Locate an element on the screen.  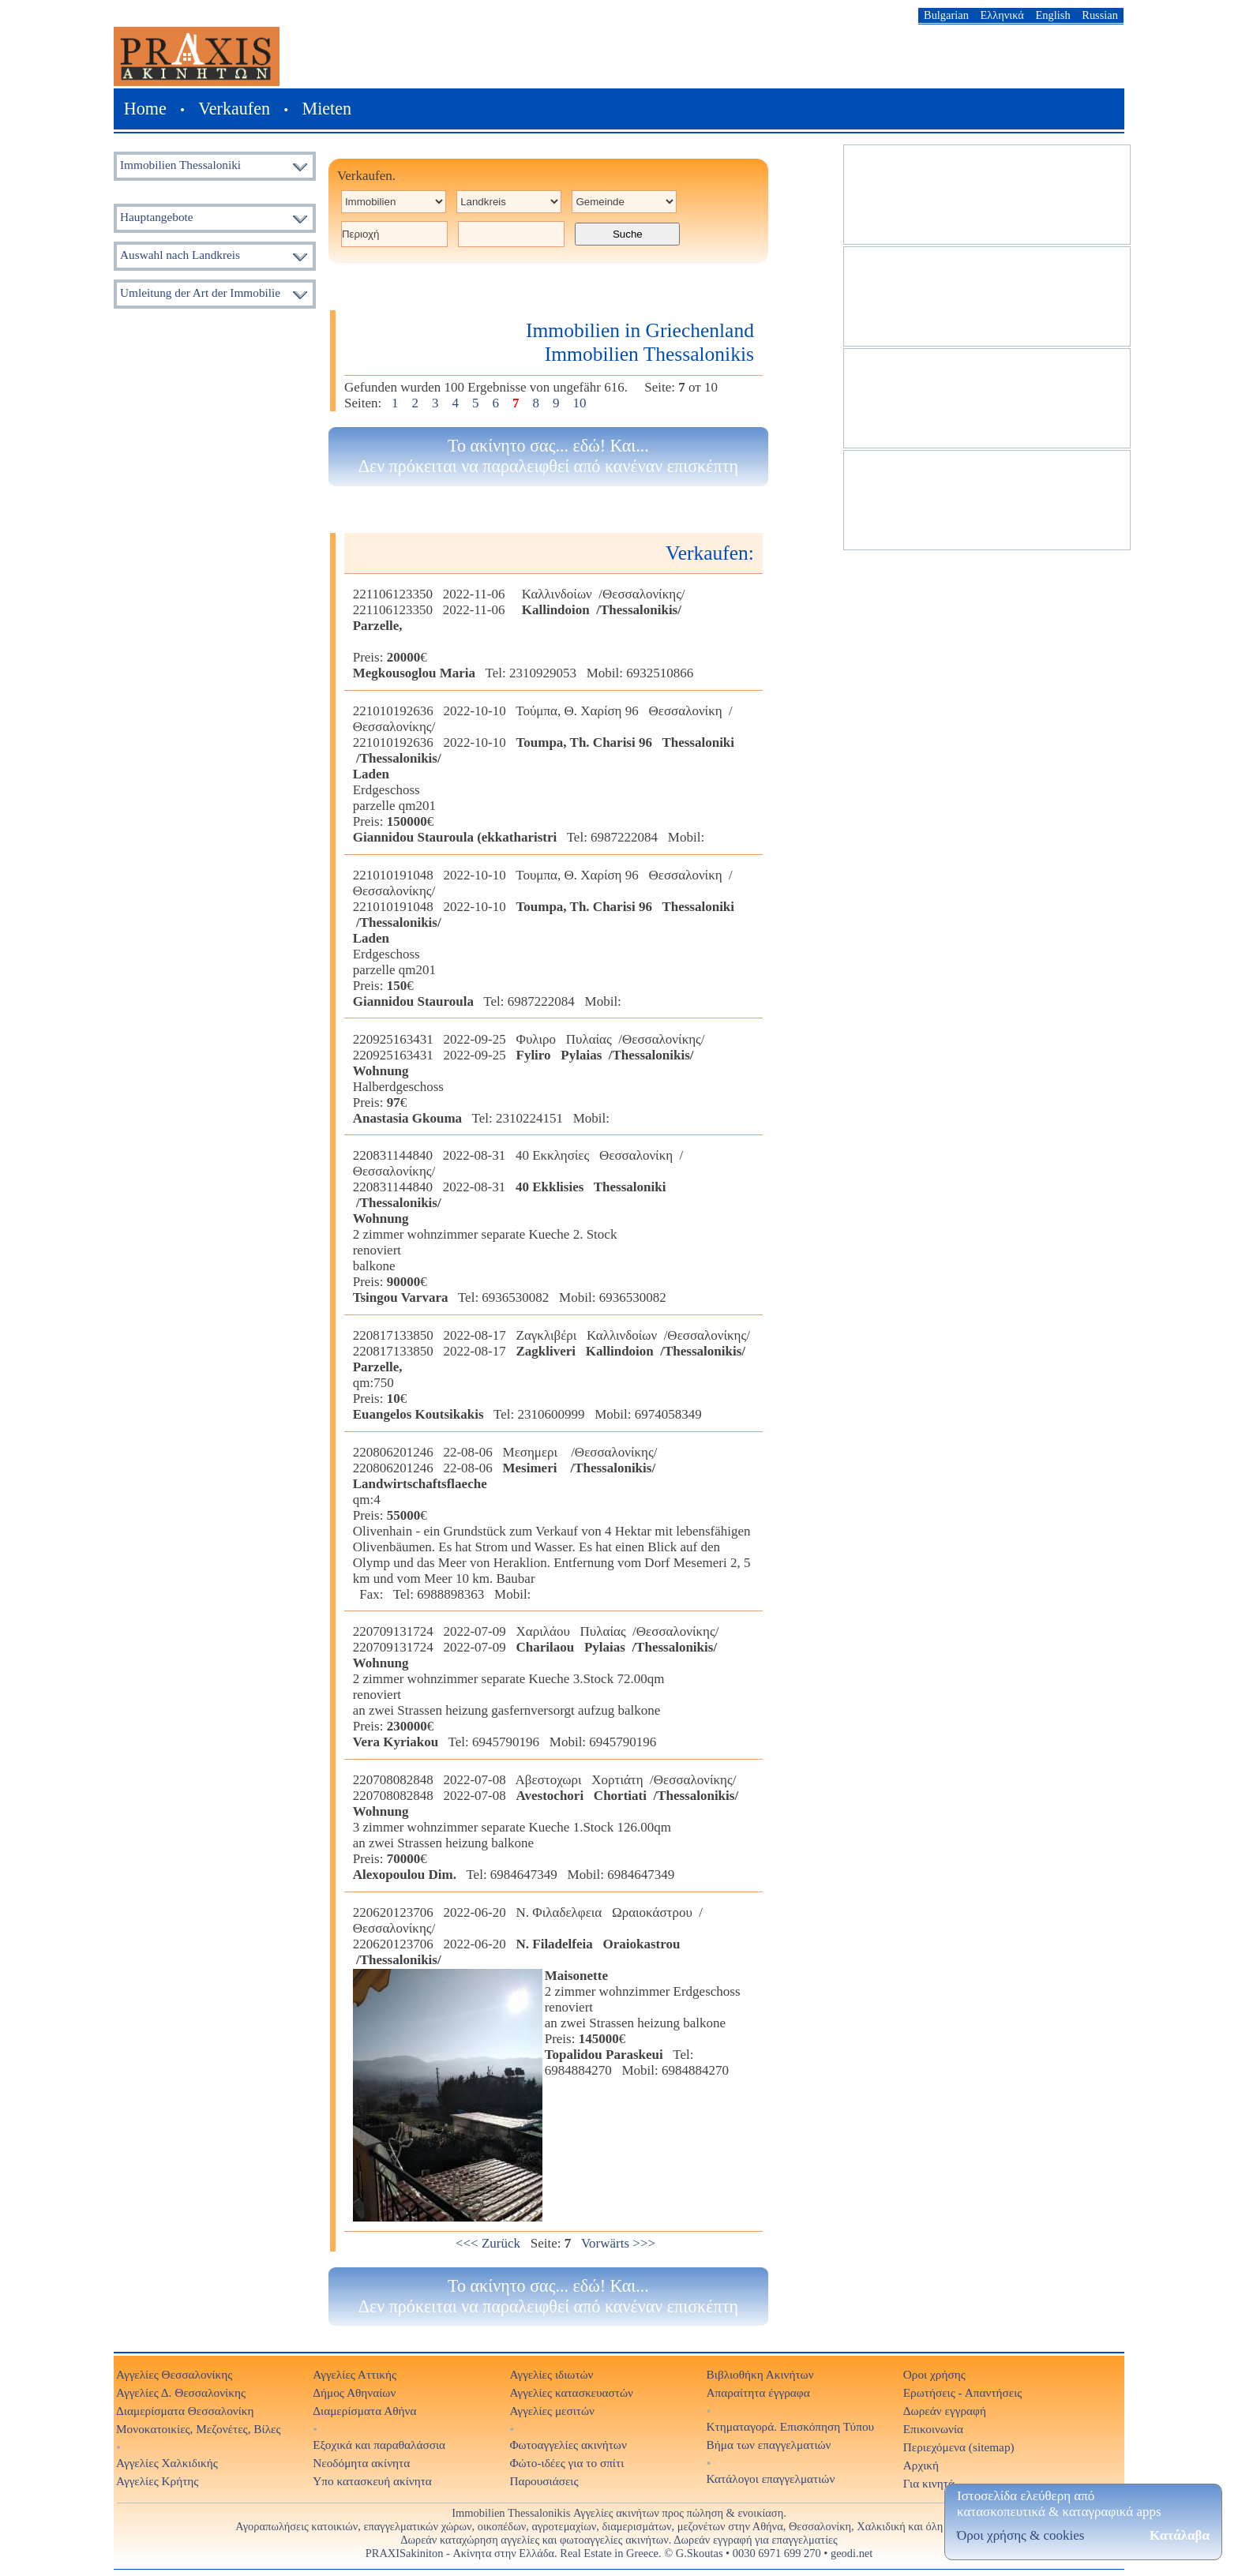
Αγγελίες μεσιτών is located at coordinates (552, 2410).